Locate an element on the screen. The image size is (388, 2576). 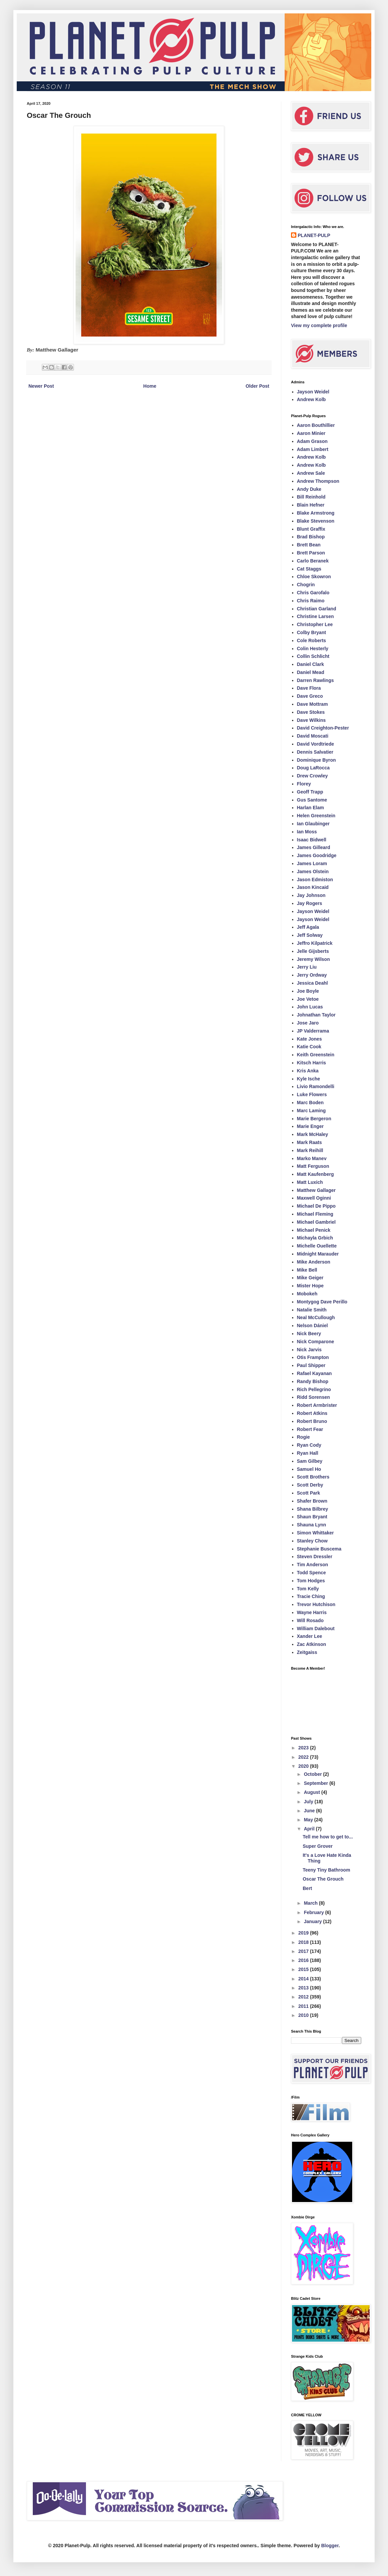
Scott Derby is located at coordinates (310, 1485).